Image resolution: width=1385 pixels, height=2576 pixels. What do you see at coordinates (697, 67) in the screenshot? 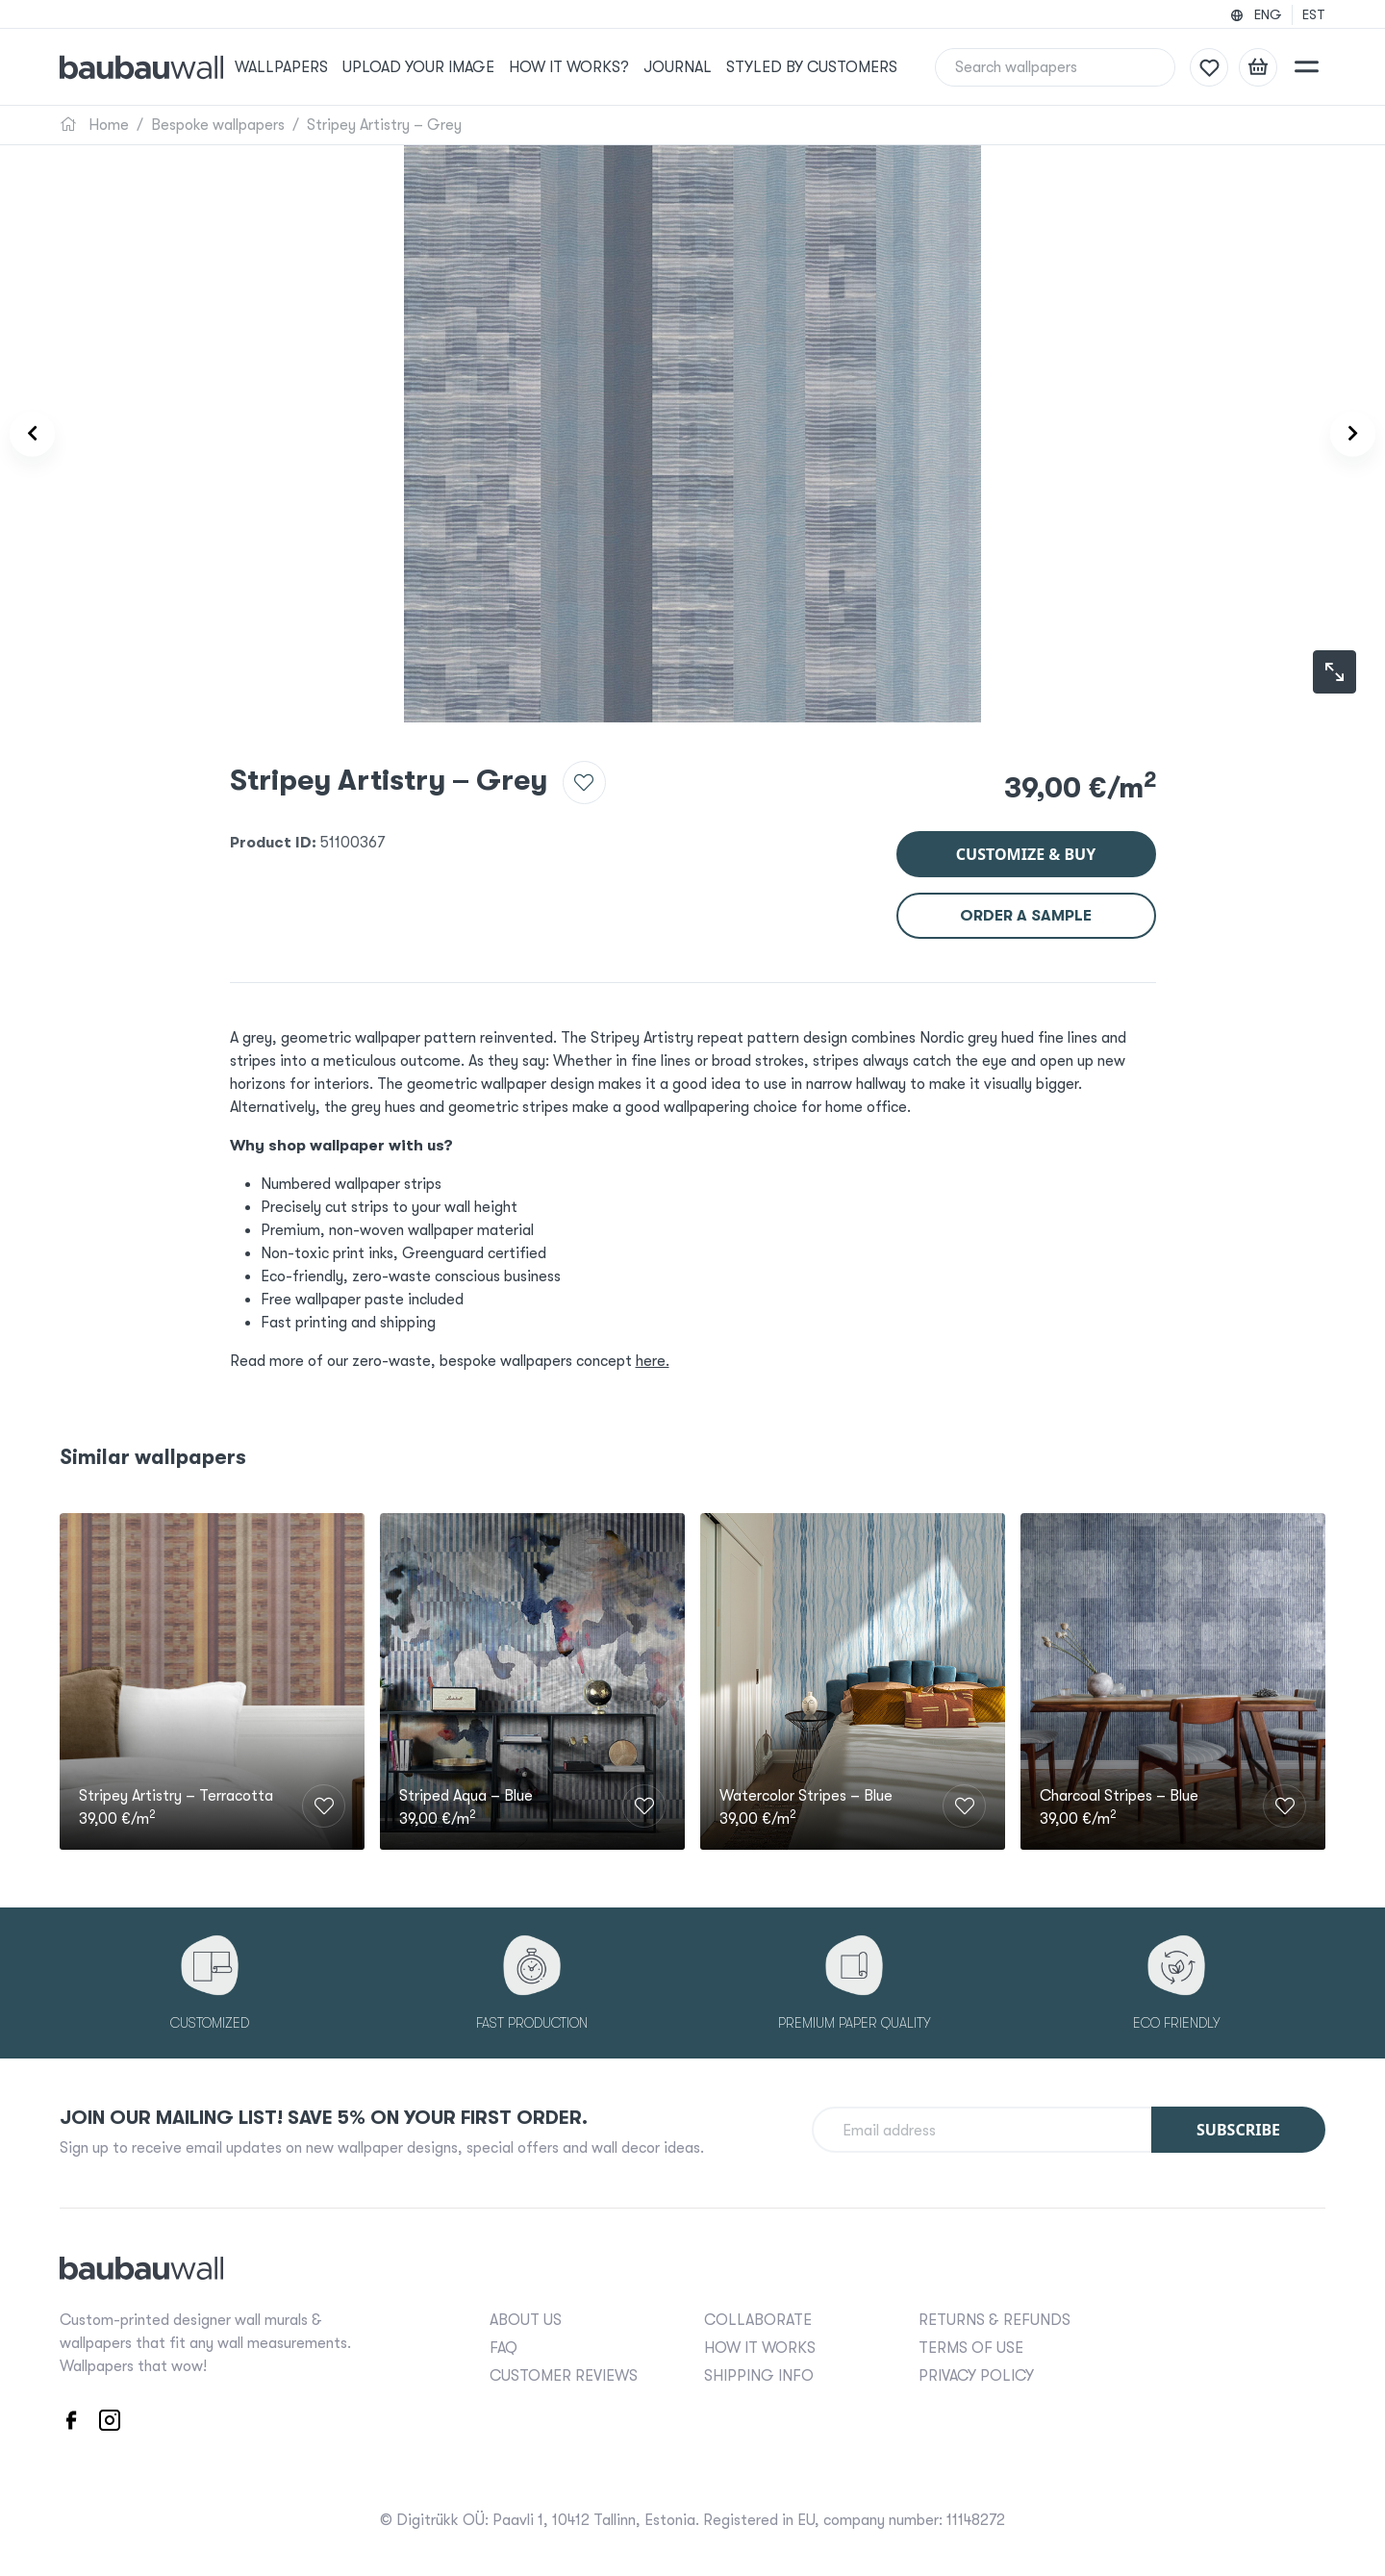
I see `Journal` at bounding box center [697, 67].